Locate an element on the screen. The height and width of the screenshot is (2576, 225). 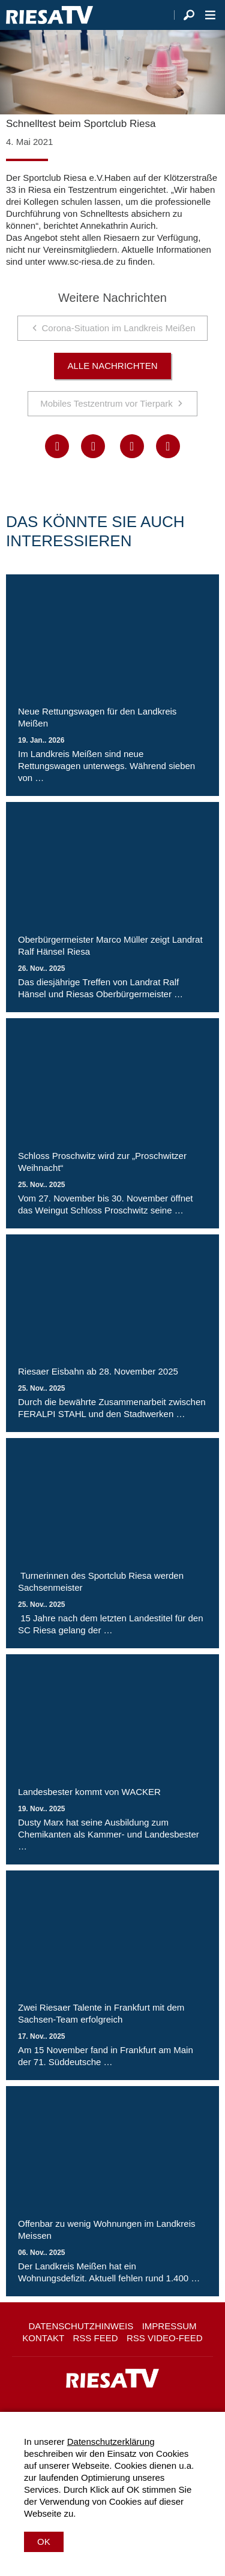
RSS Feed is located at coordinates (95, 2338).